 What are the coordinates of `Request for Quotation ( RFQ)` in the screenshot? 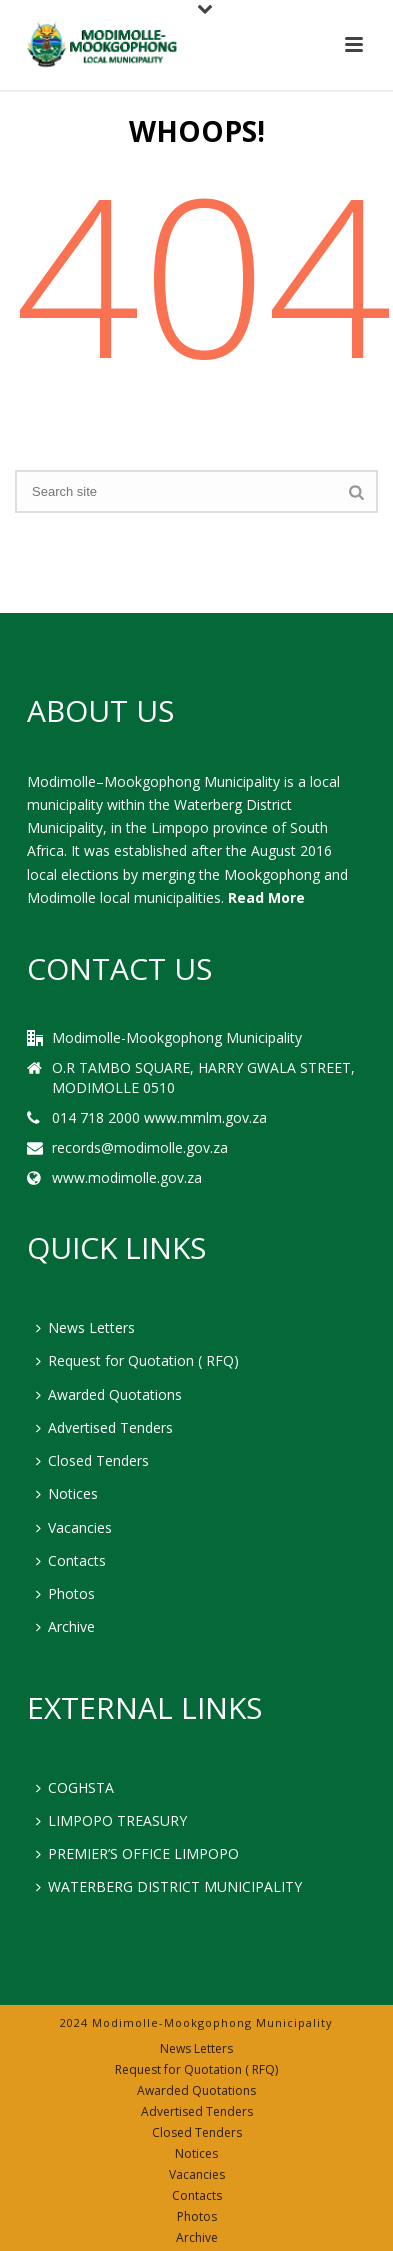 It's located at (137, 1360).